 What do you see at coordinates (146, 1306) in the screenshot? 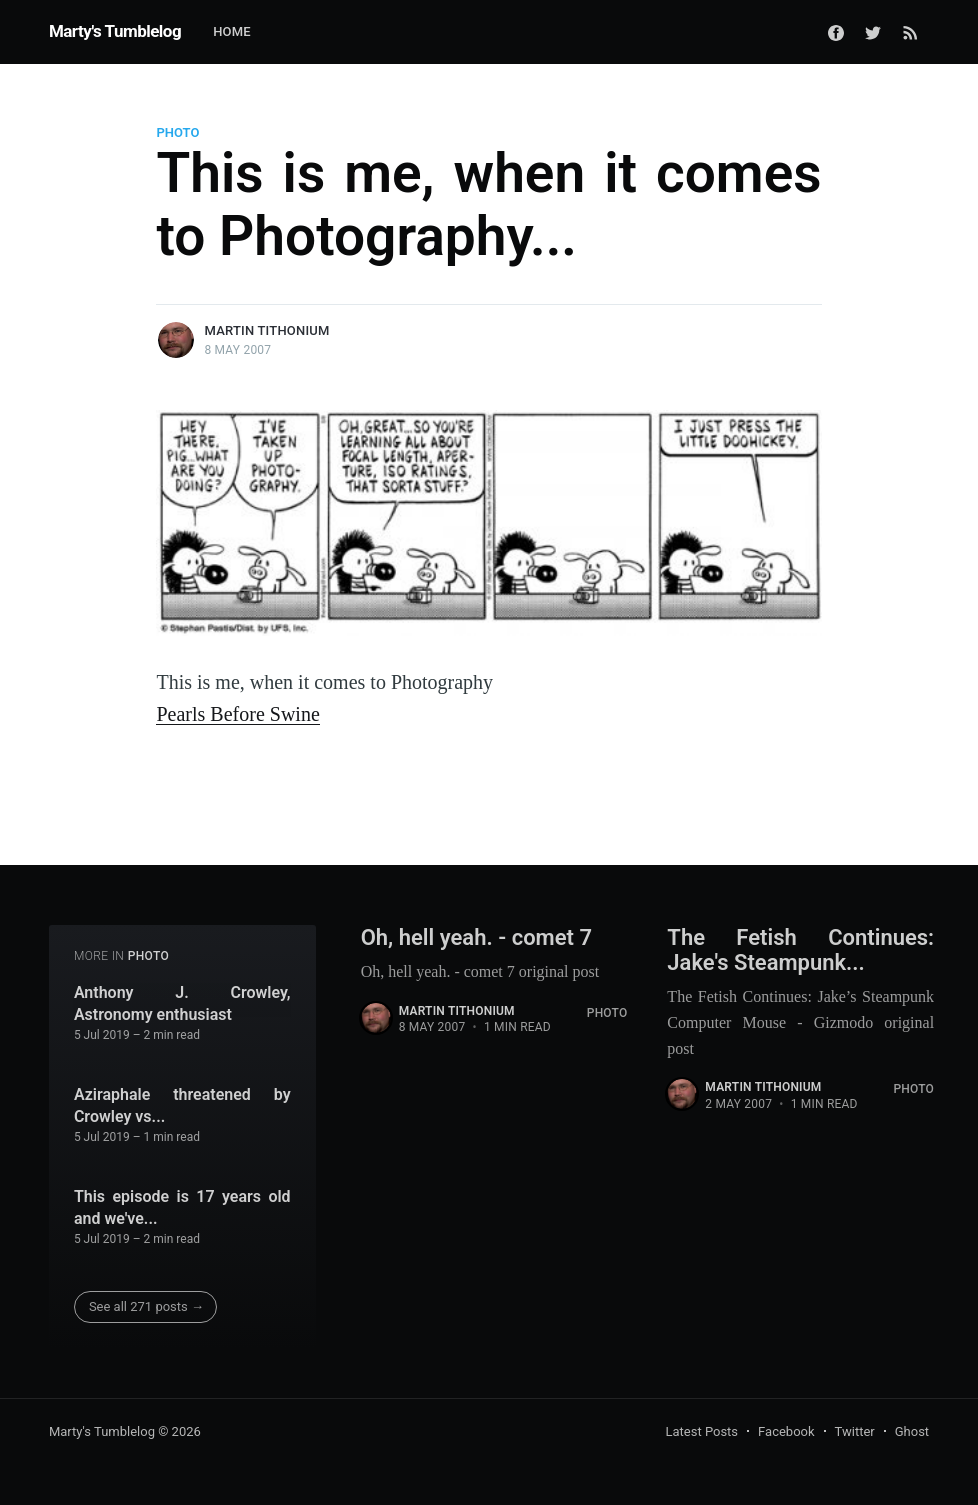
I see `See all 271 posts →` at bounding box center [146, 1306].